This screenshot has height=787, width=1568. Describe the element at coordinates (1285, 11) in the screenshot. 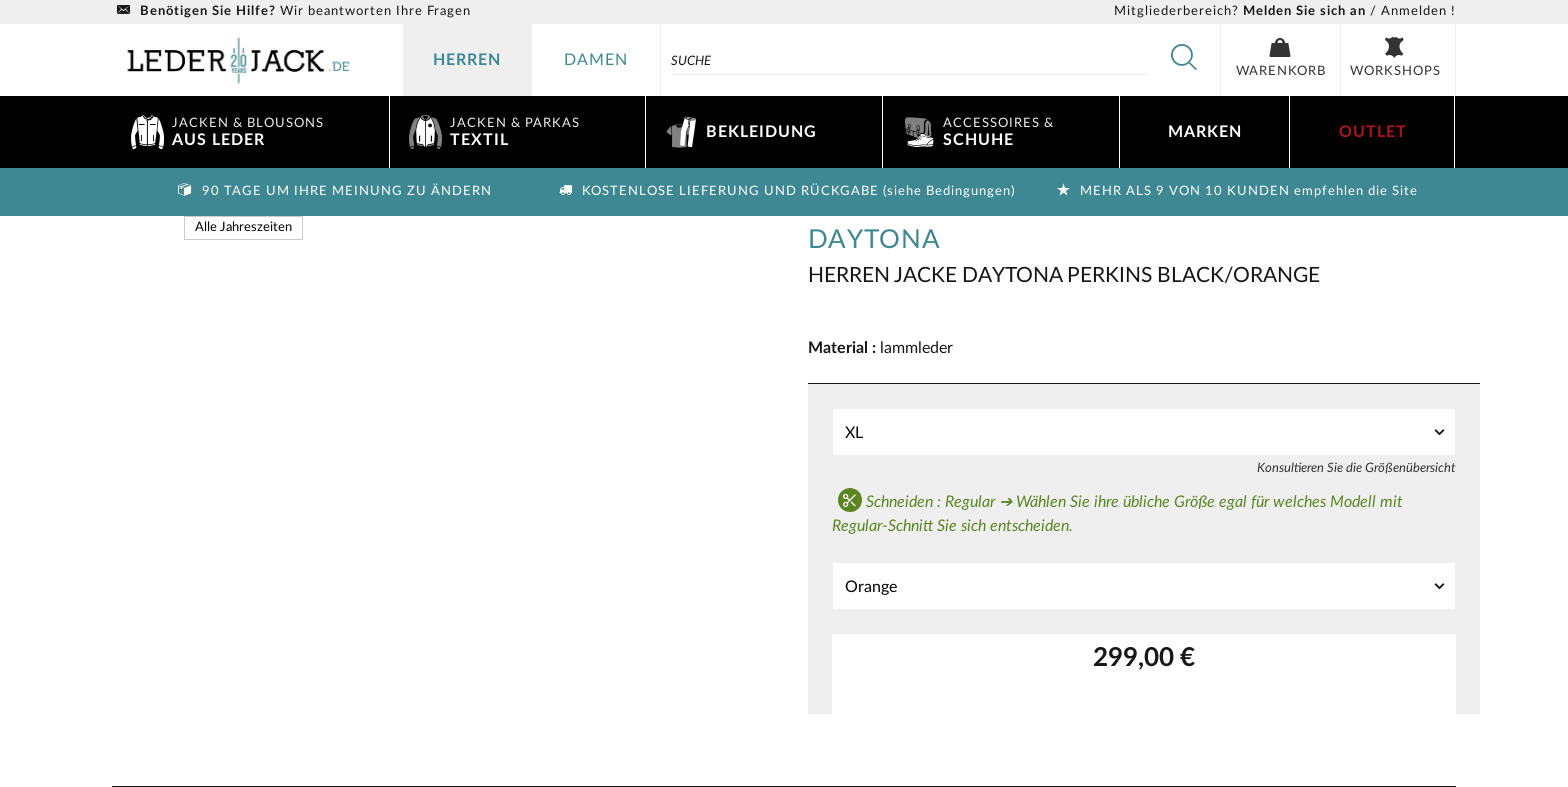

I see `/ Anmelden !` at that location.